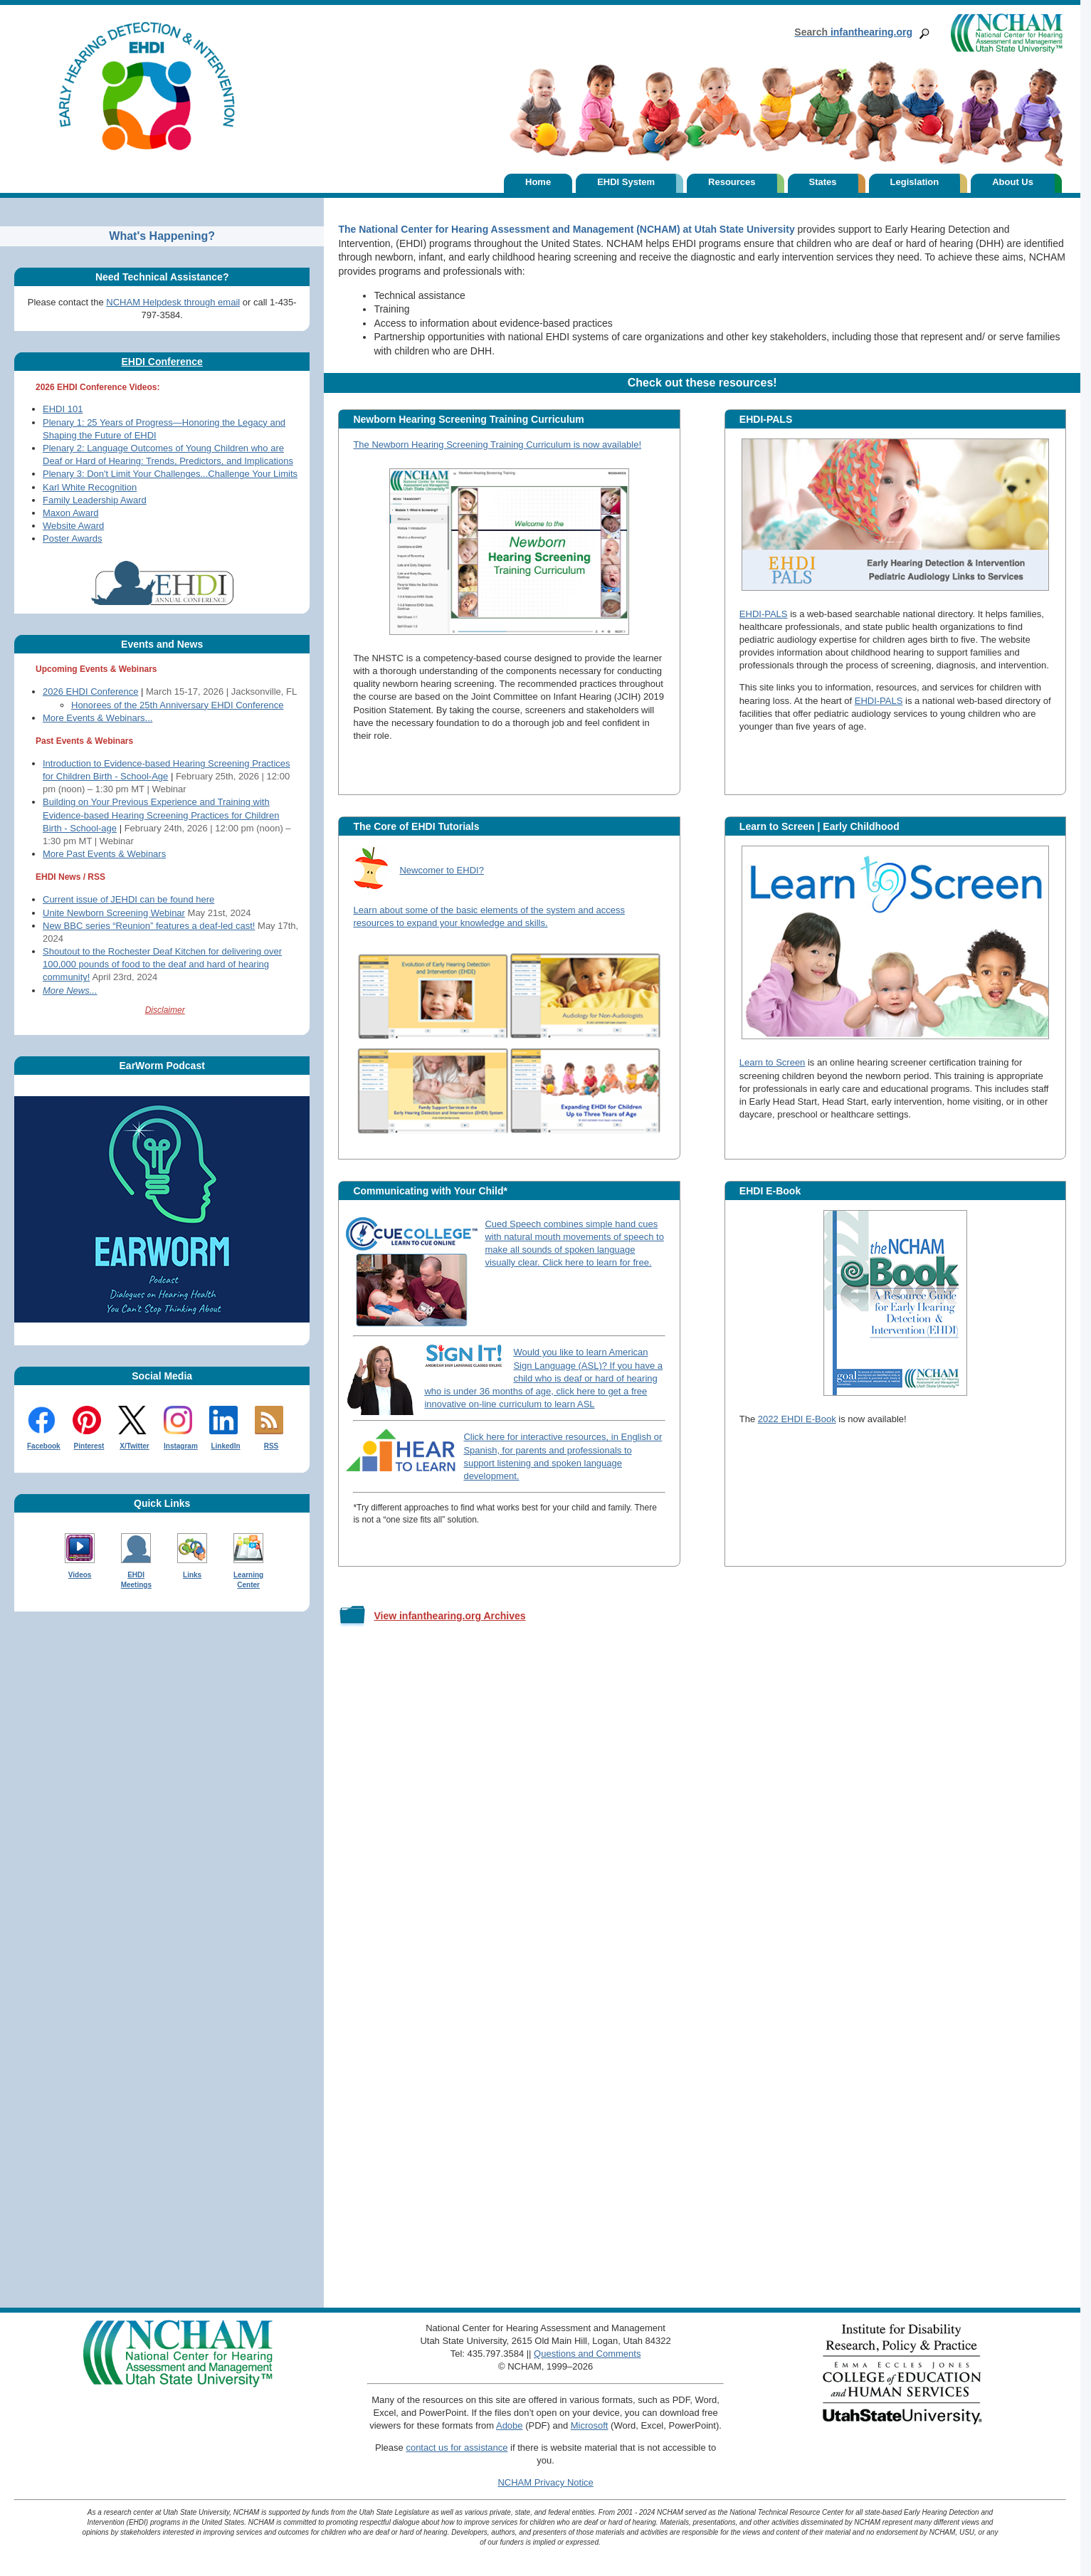 Image resolution: width=1091 pixels, height=2576 pixels. What do you see at coordinates (95, 500) in the screenshot?
I see `Family Leadership Award` at bounding box center [95, 500].